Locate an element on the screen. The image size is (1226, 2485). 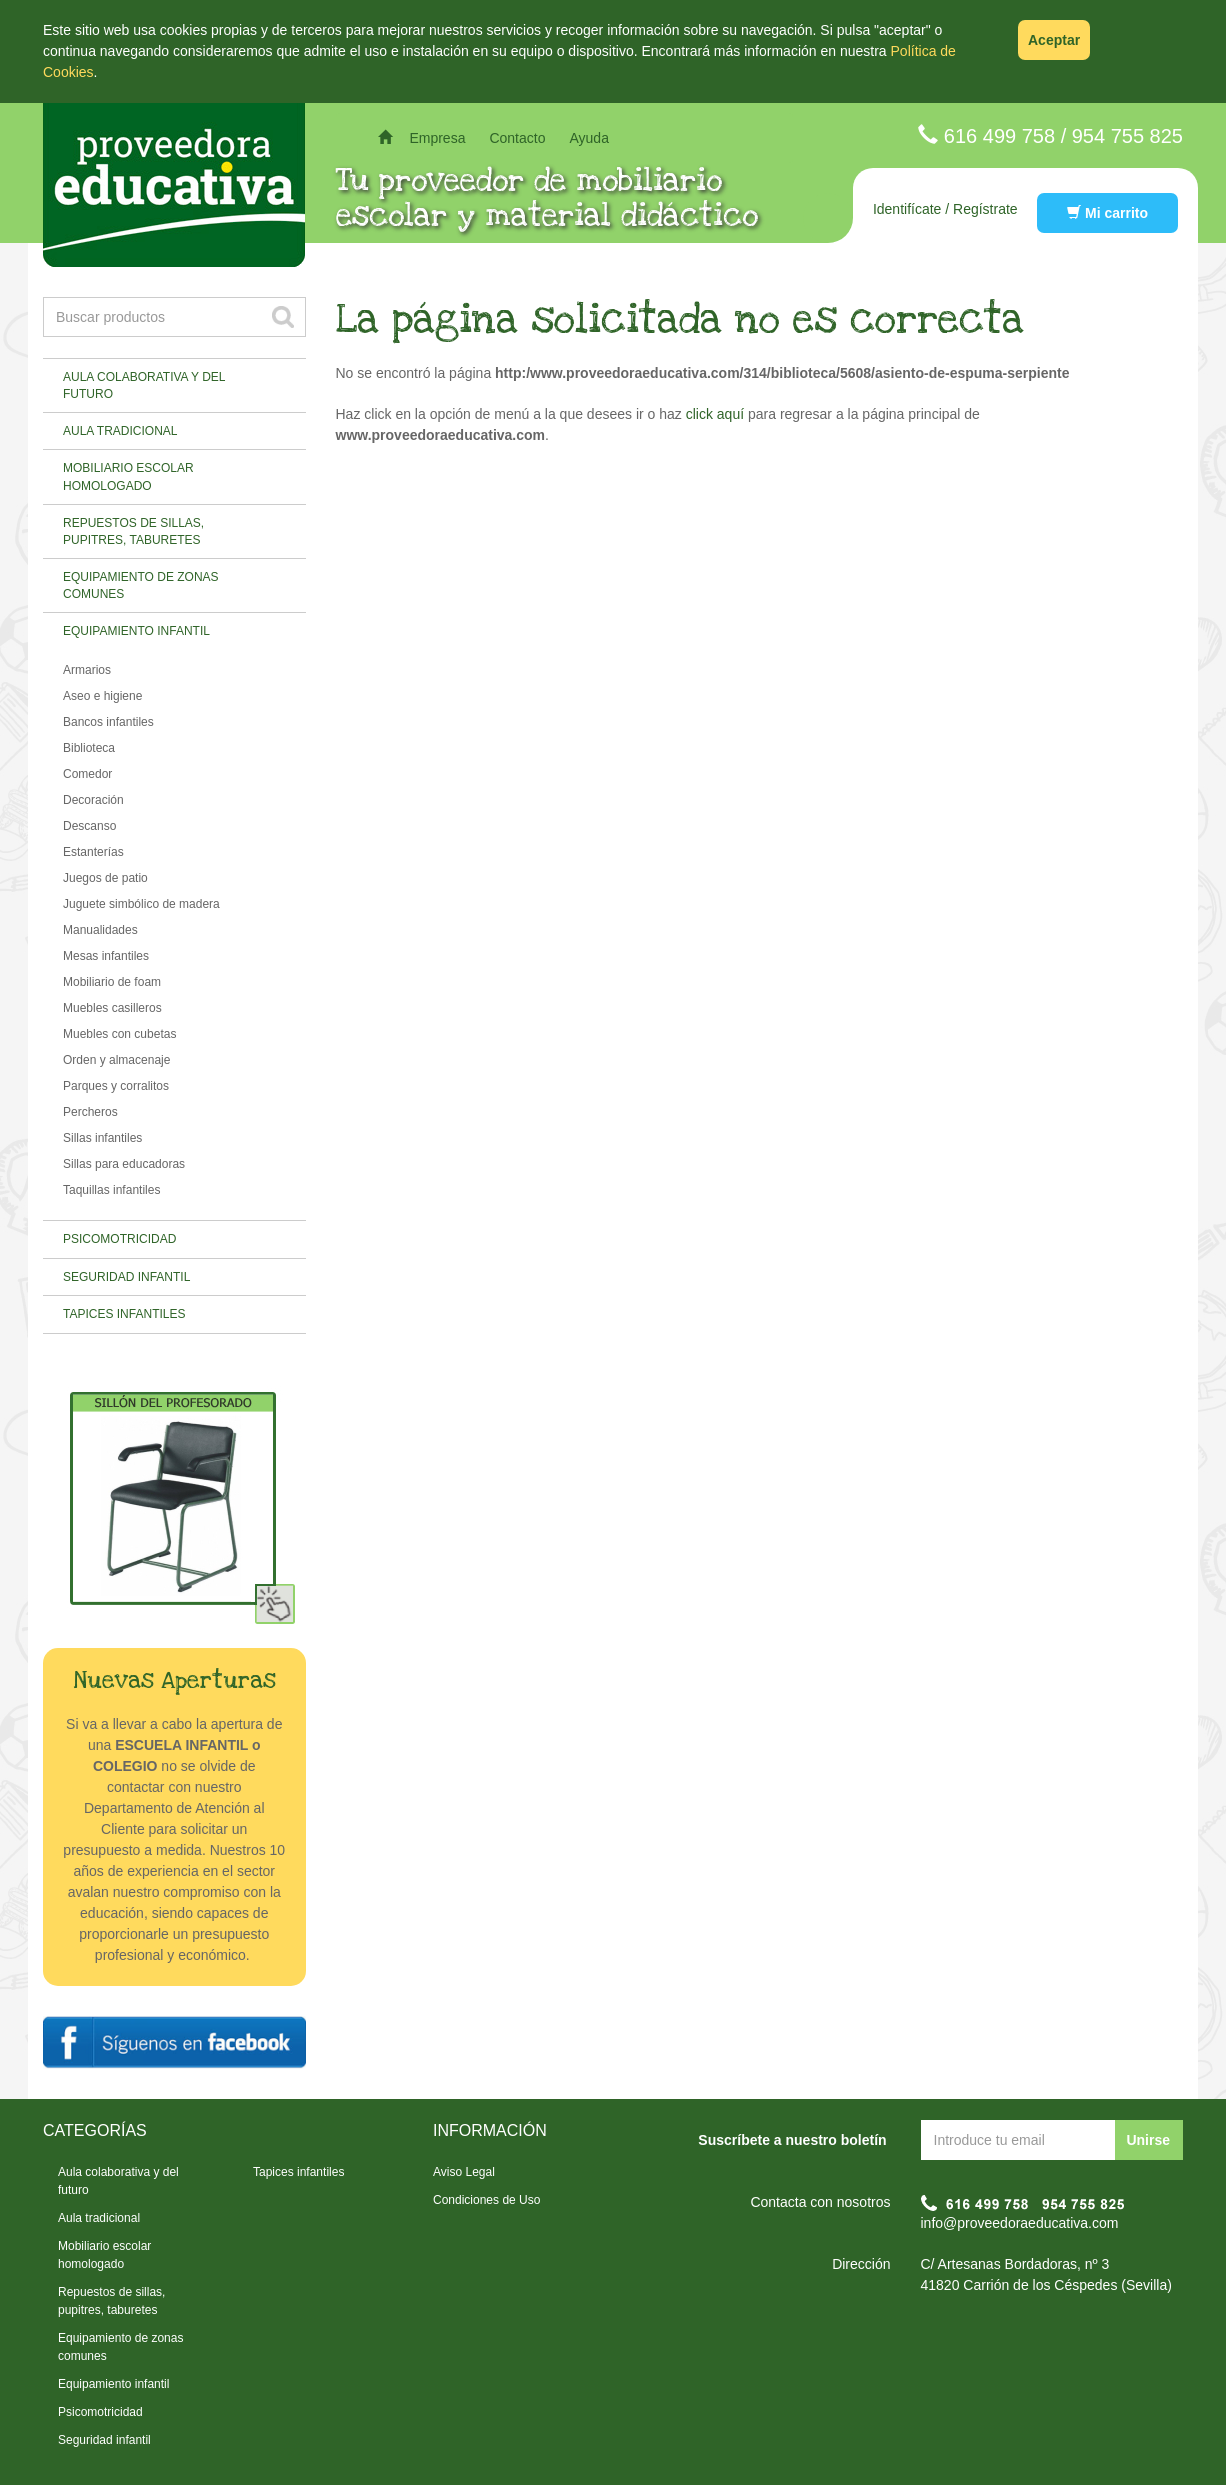
Comedor is located at coordinates (87, 774).